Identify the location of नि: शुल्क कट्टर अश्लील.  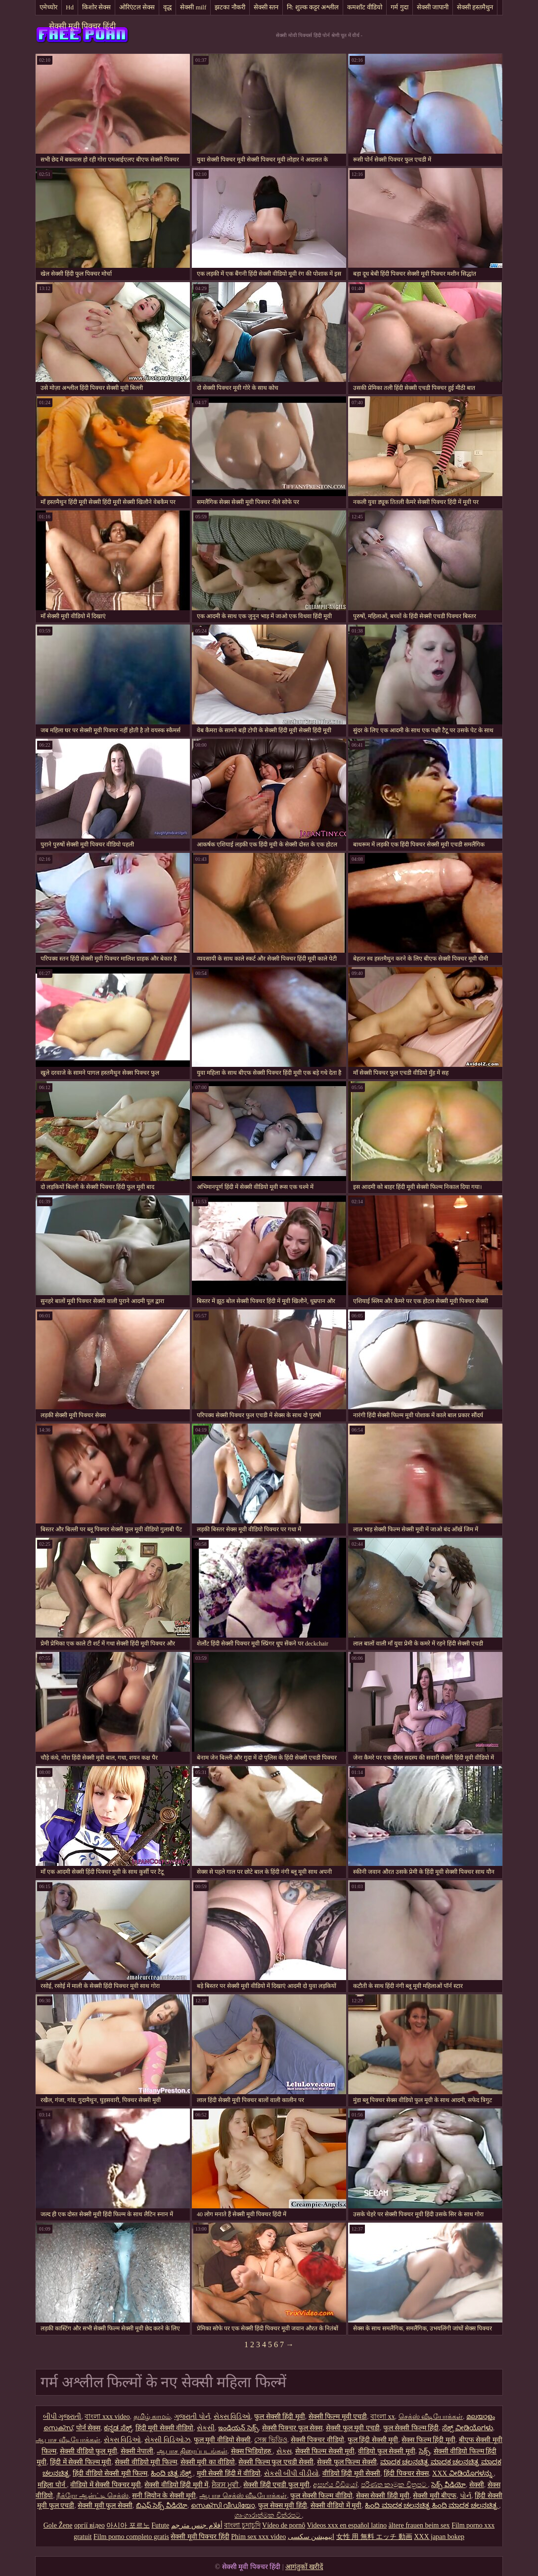
(313, 7).